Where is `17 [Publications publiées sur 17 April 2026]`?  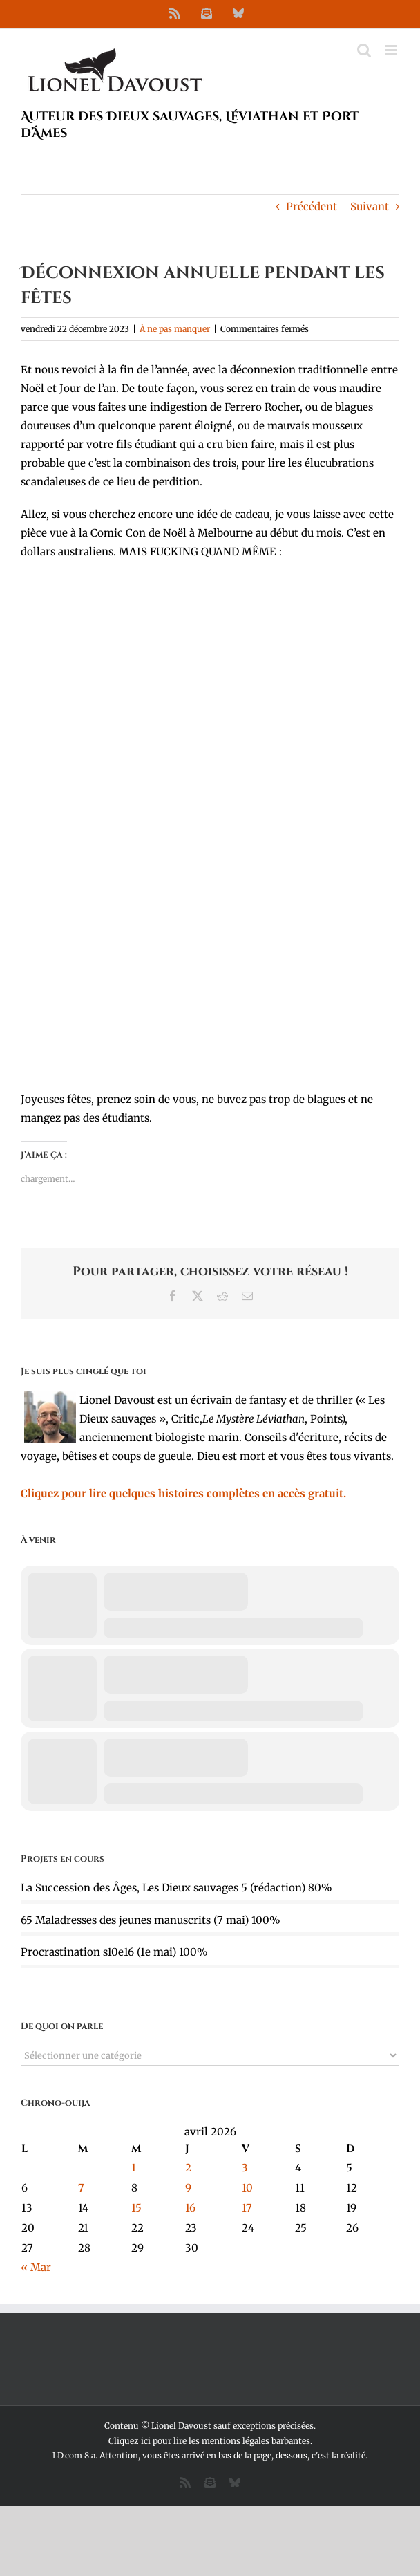 17 [Publications publiées sur 17 April 2026] is located at coordinates (247, 2207).